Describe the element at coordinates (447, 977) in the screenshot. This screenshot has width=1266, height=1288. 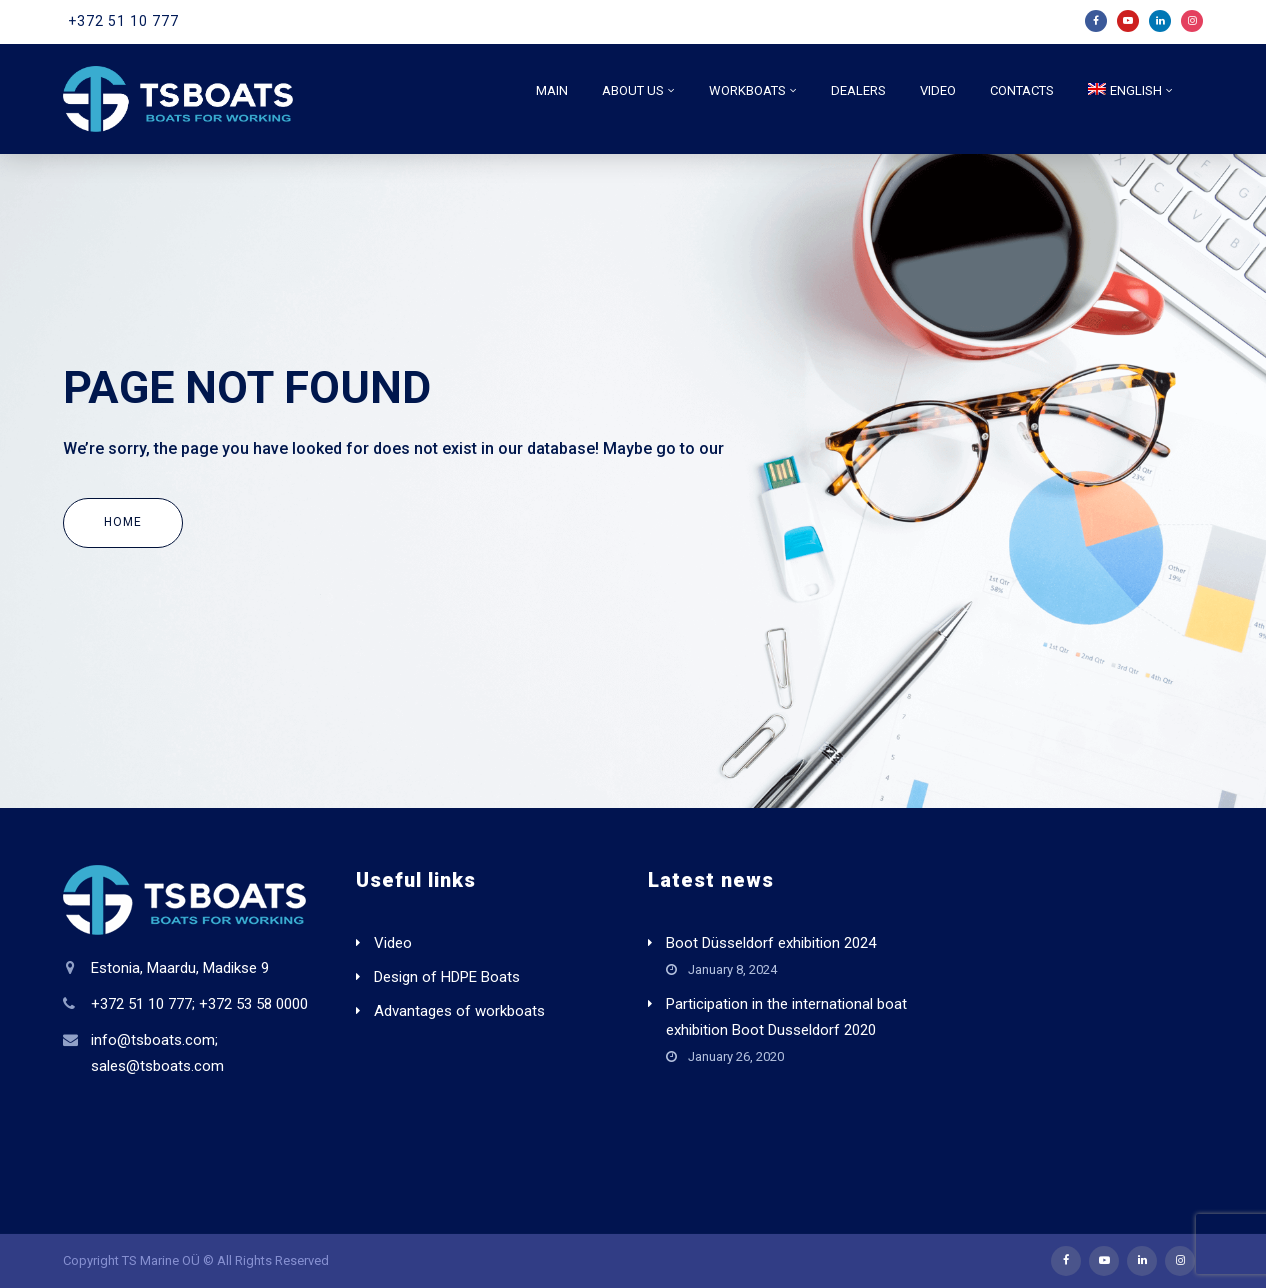
I see `Design of HDPE Boats` at that location.